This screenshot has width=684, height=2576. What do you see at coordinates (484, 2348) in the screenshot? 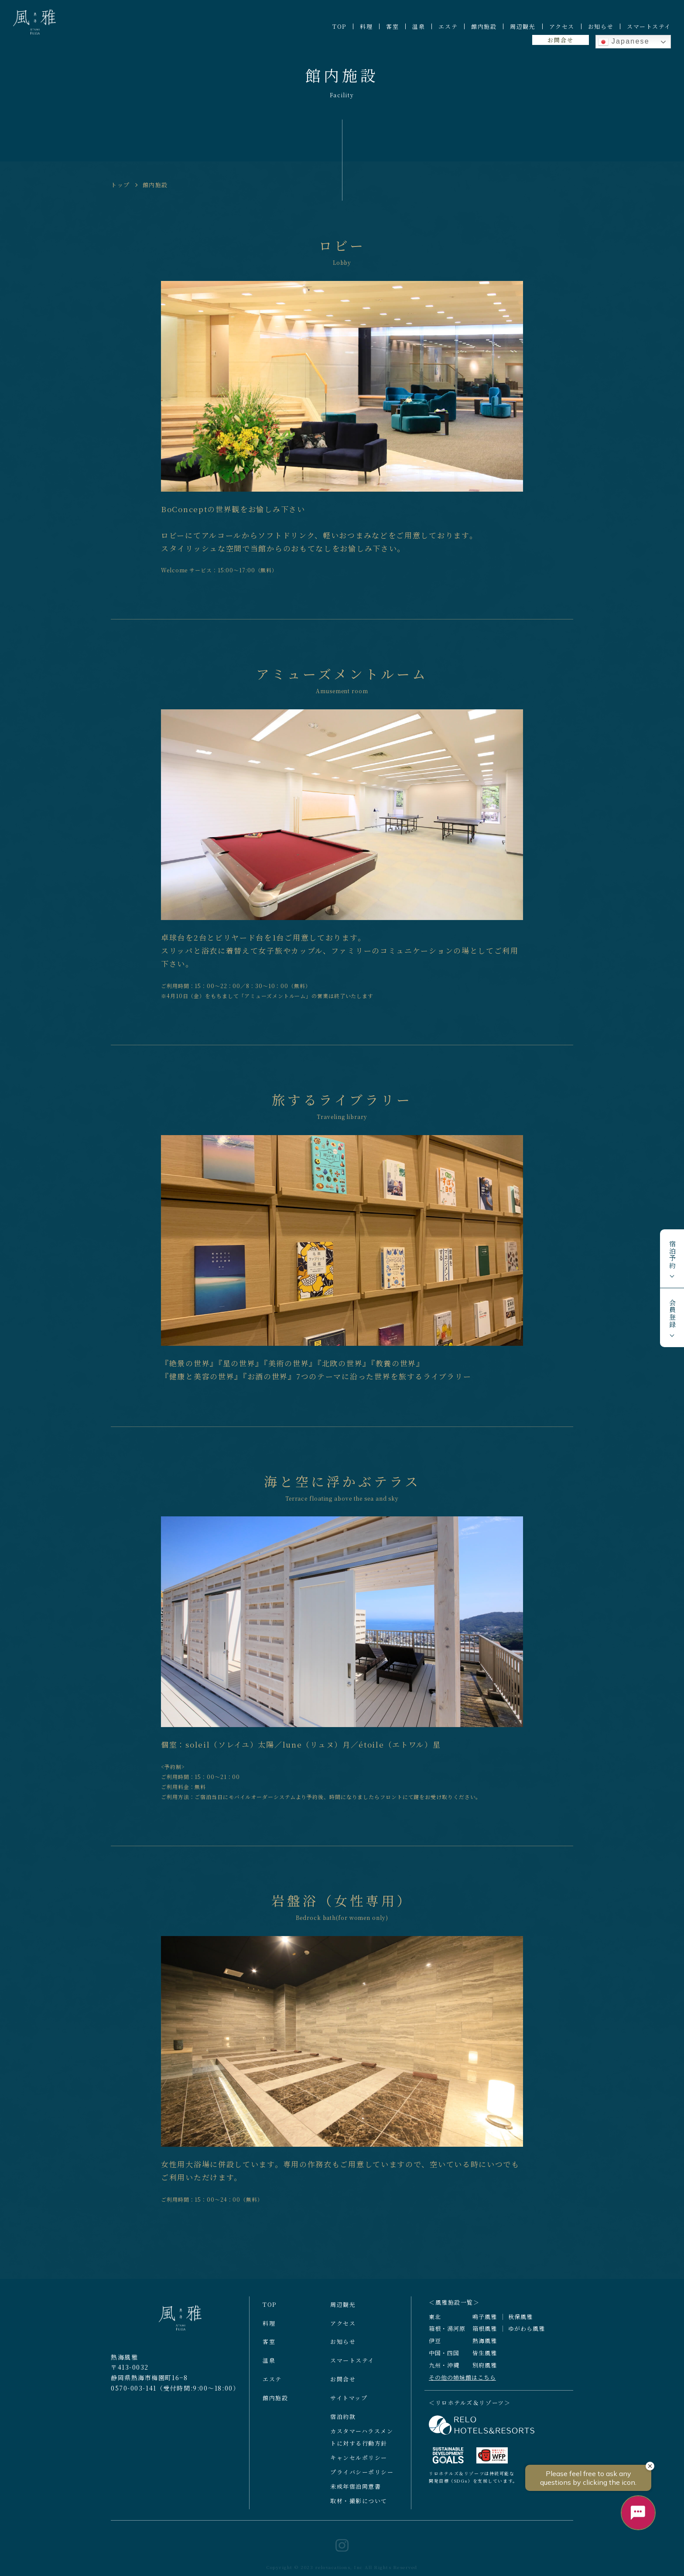
I see `熱海風雅` at bounding box center [484, 2348].